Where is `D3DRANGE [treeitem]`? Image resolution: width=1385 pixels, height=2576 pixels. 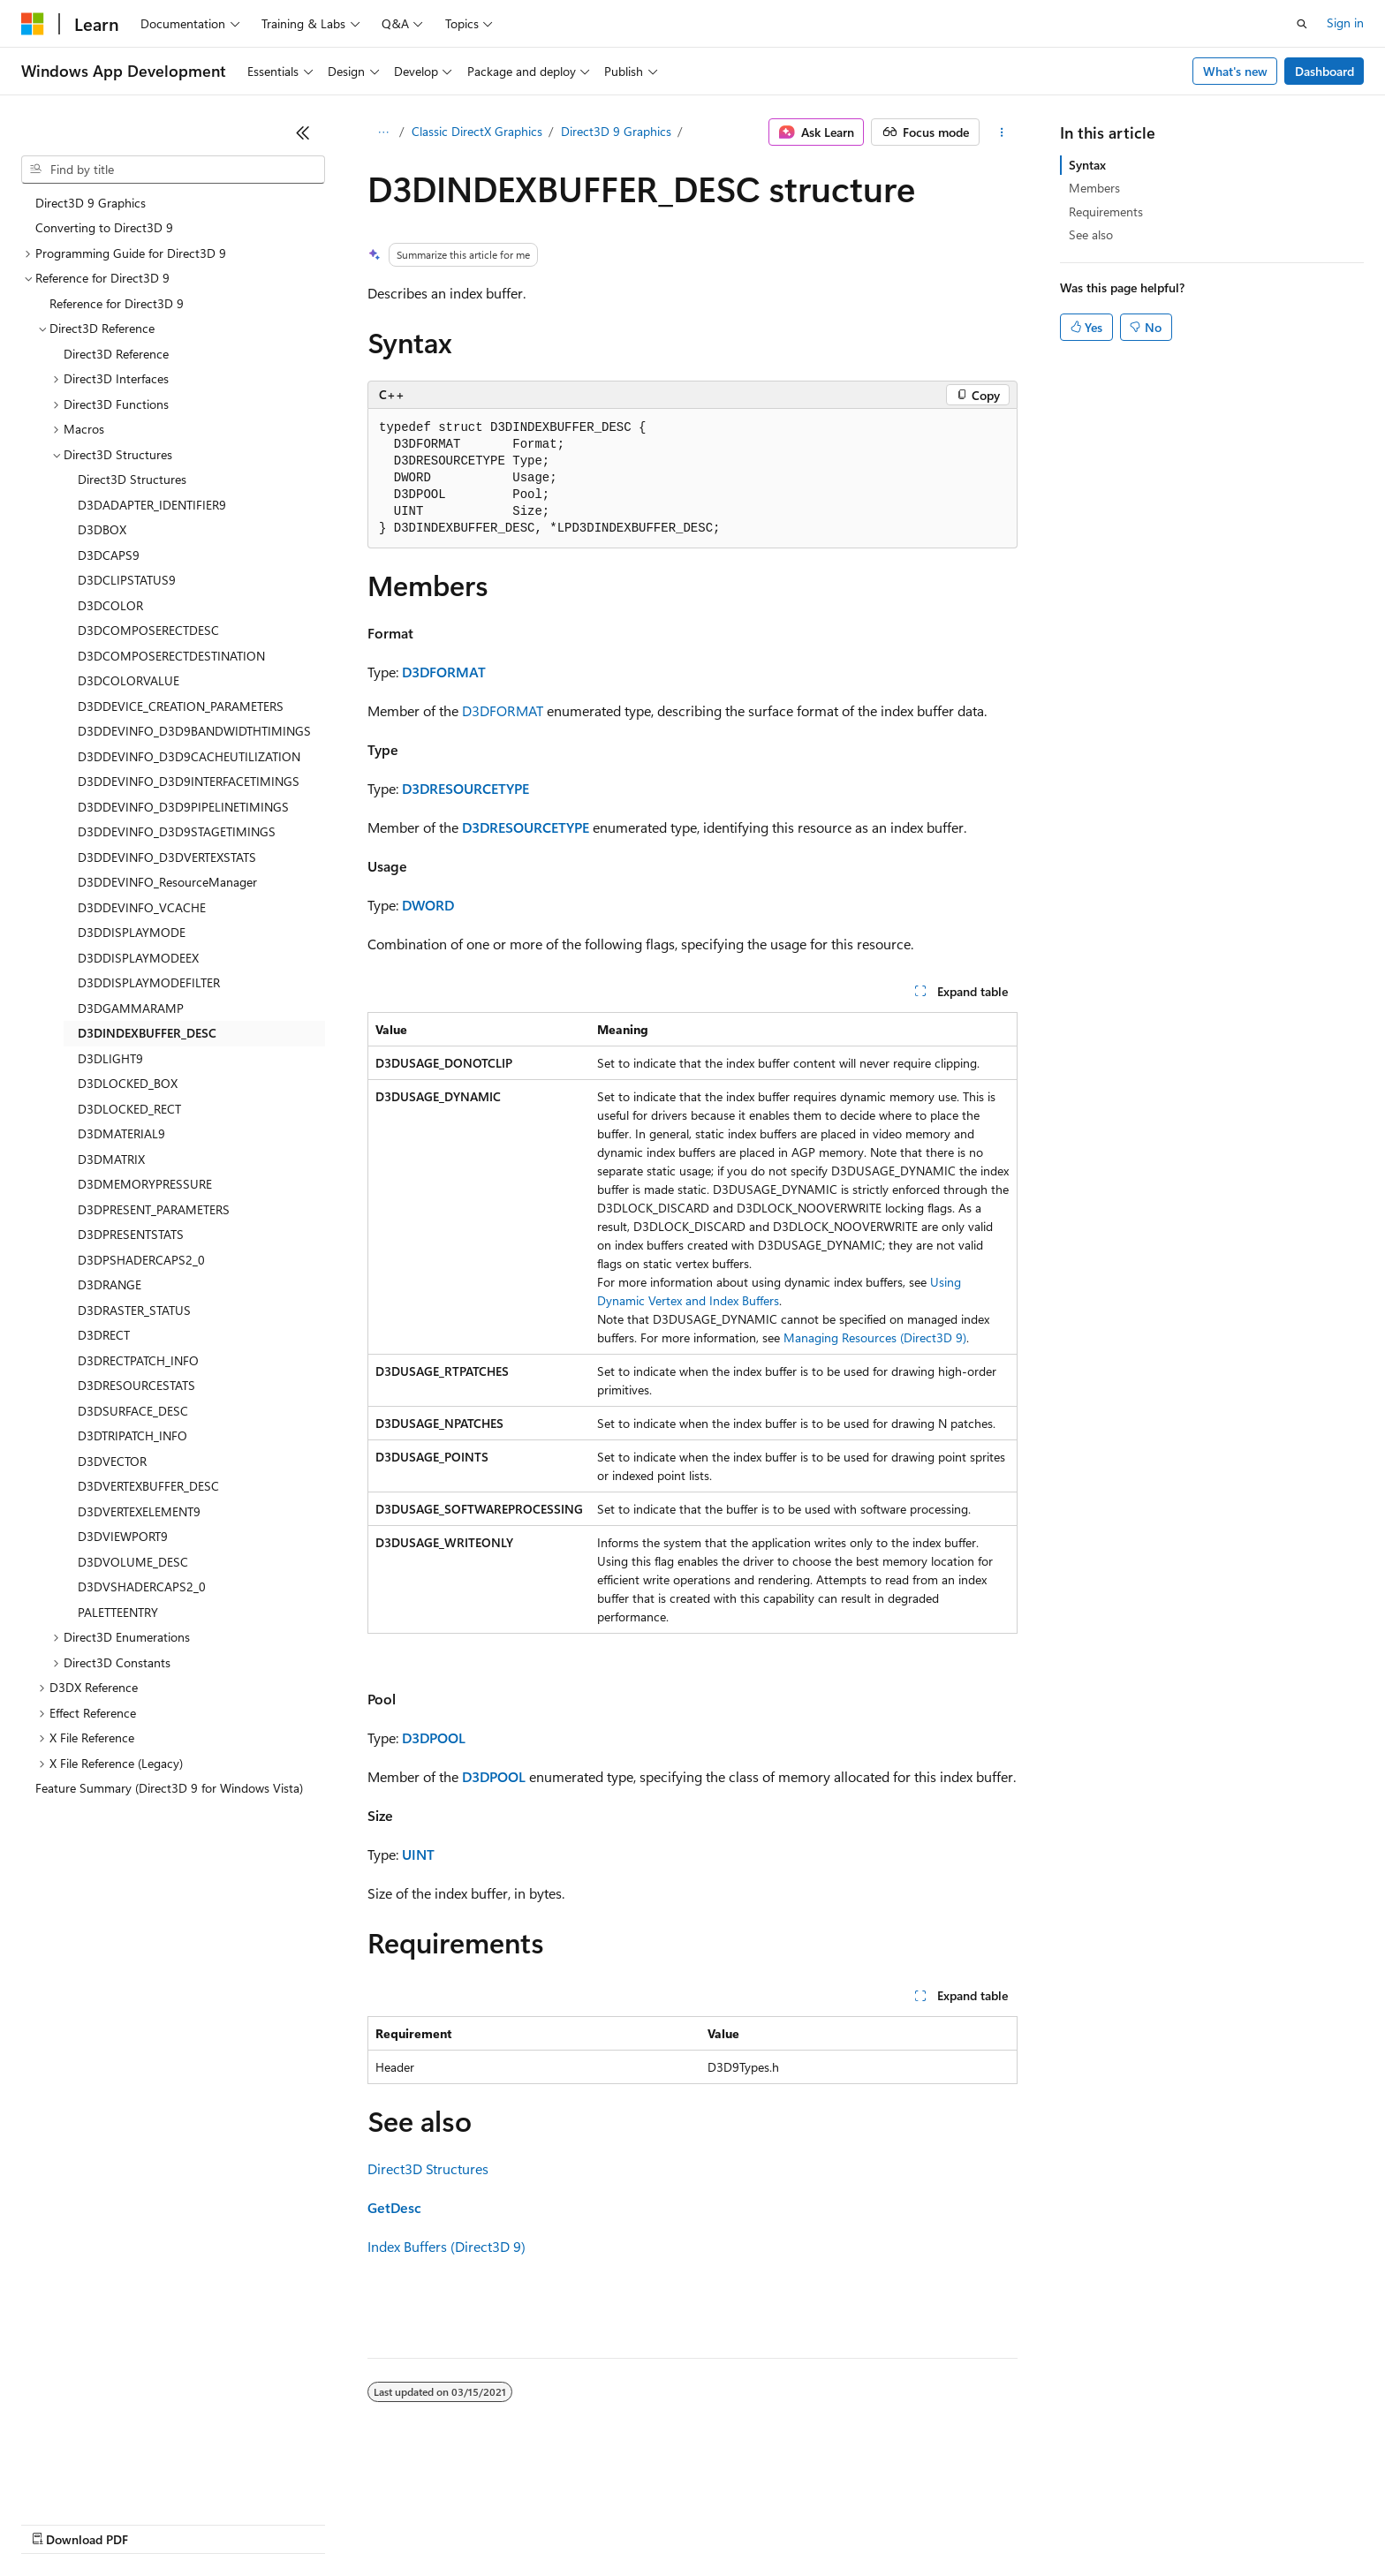
D3DRANGE [treeitem] is located at coordinates (109, 1284).